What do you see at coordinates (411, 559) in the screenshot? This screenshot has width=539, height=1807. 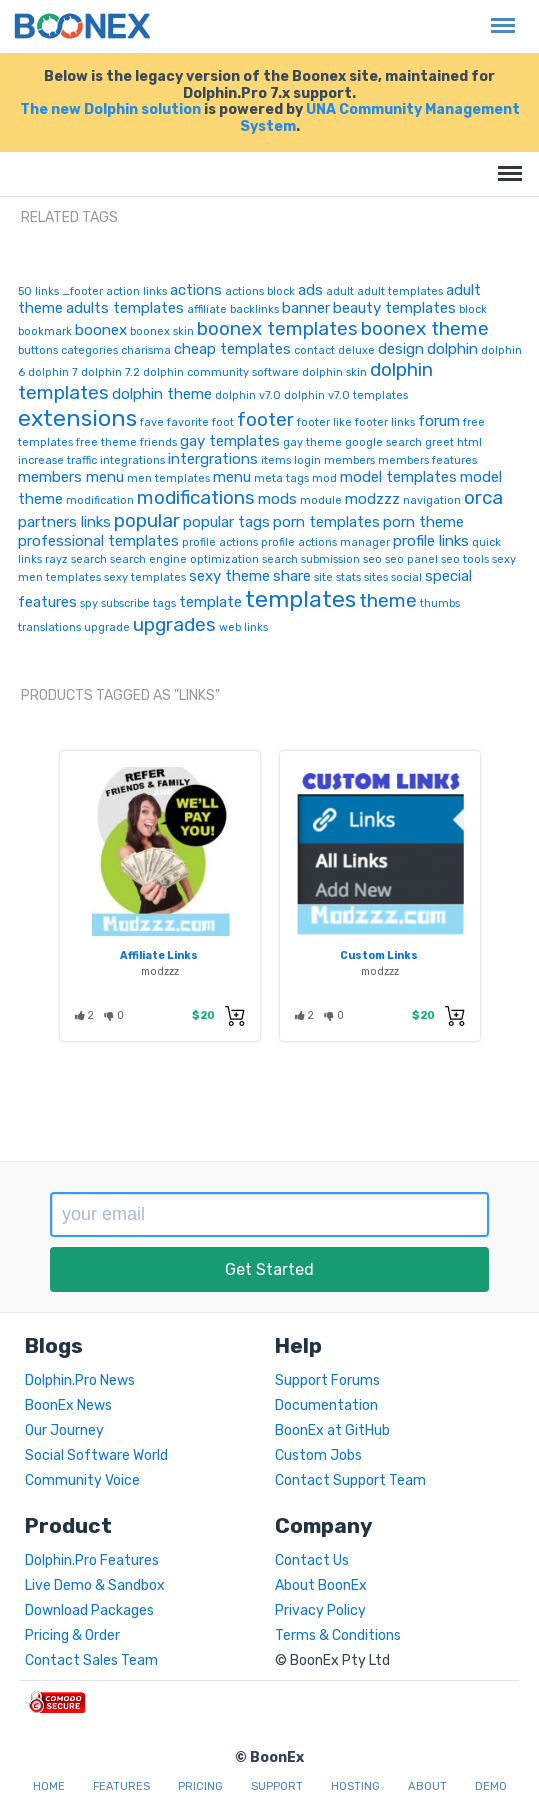 I see `seo panel` at bounding box center [411, 559].